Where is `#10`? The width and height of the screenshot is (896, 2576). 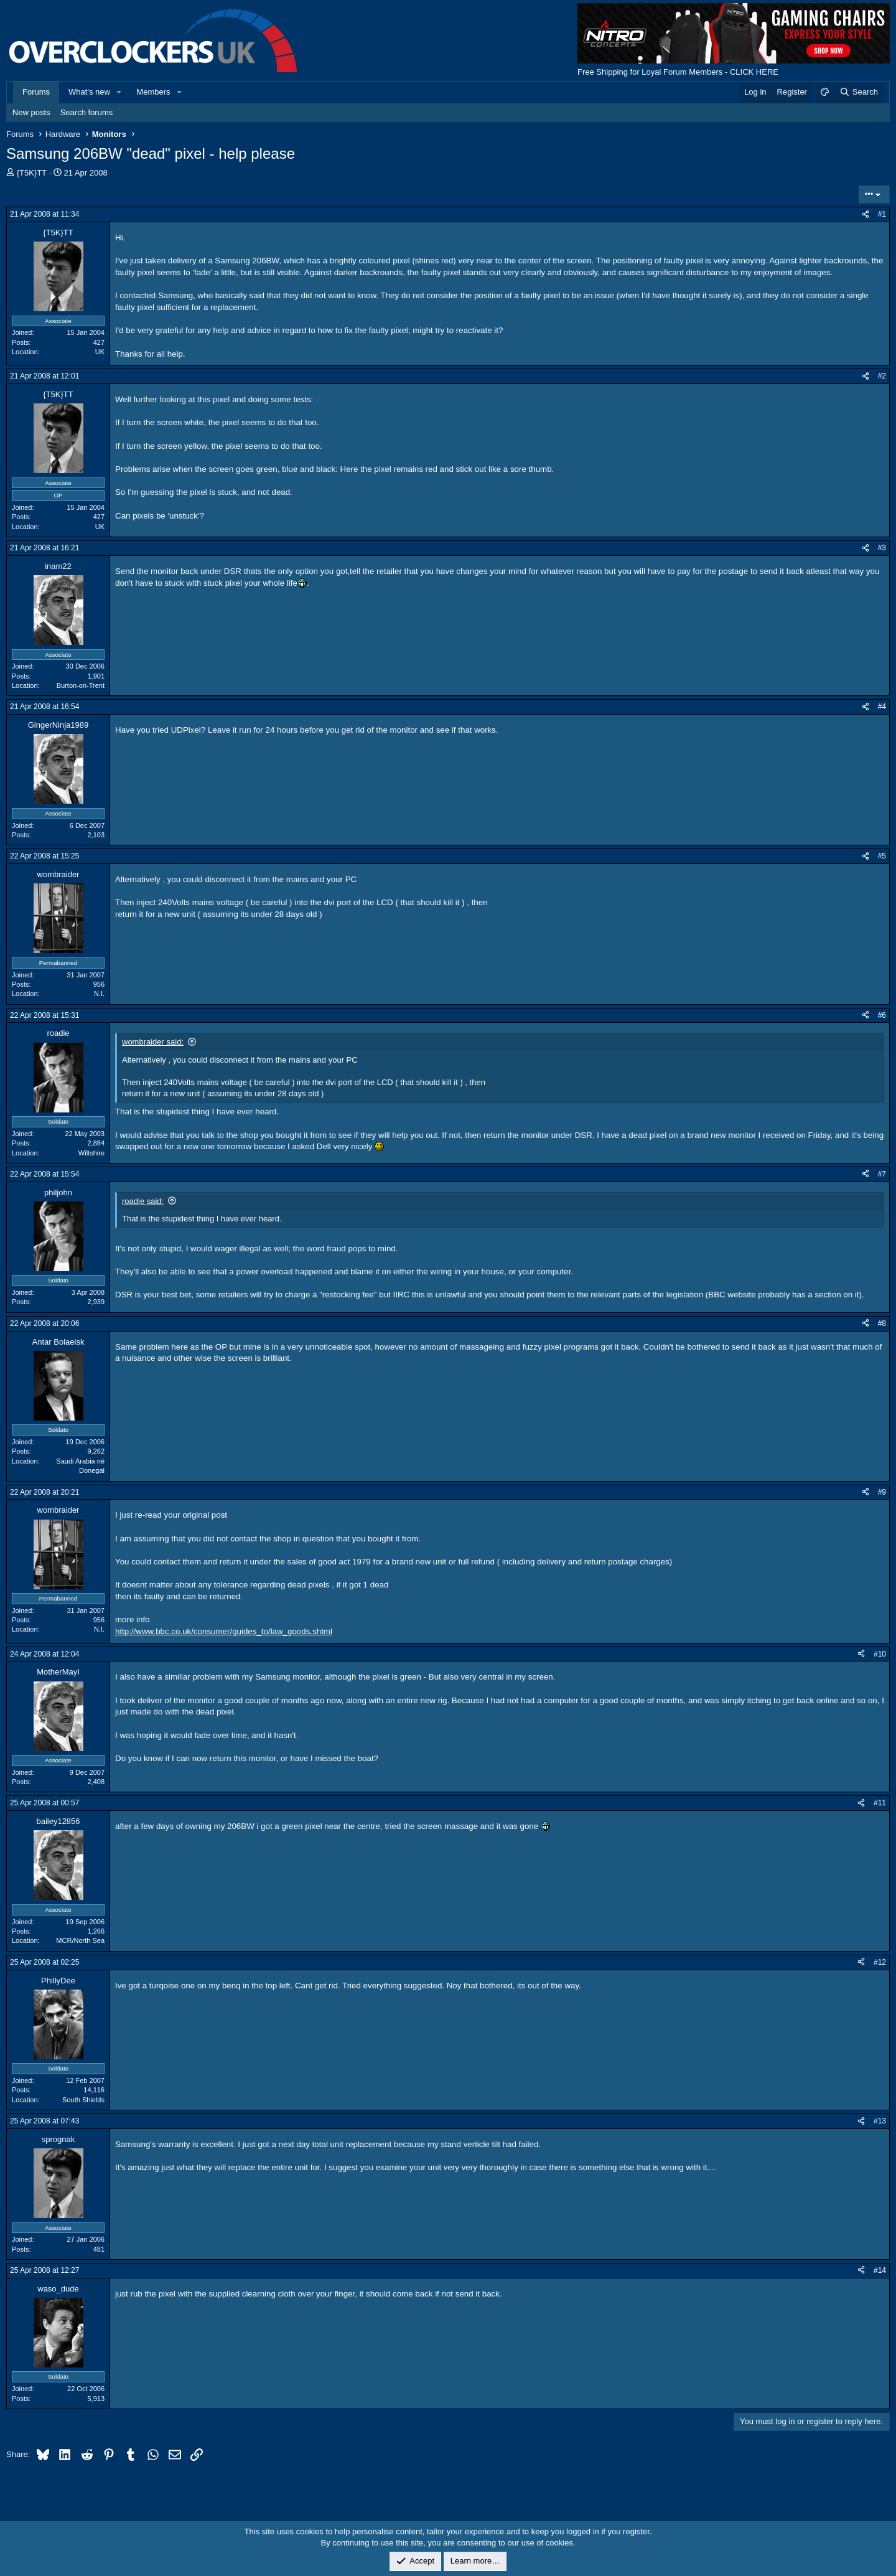 #10 is located at coordinates (880, 1654).